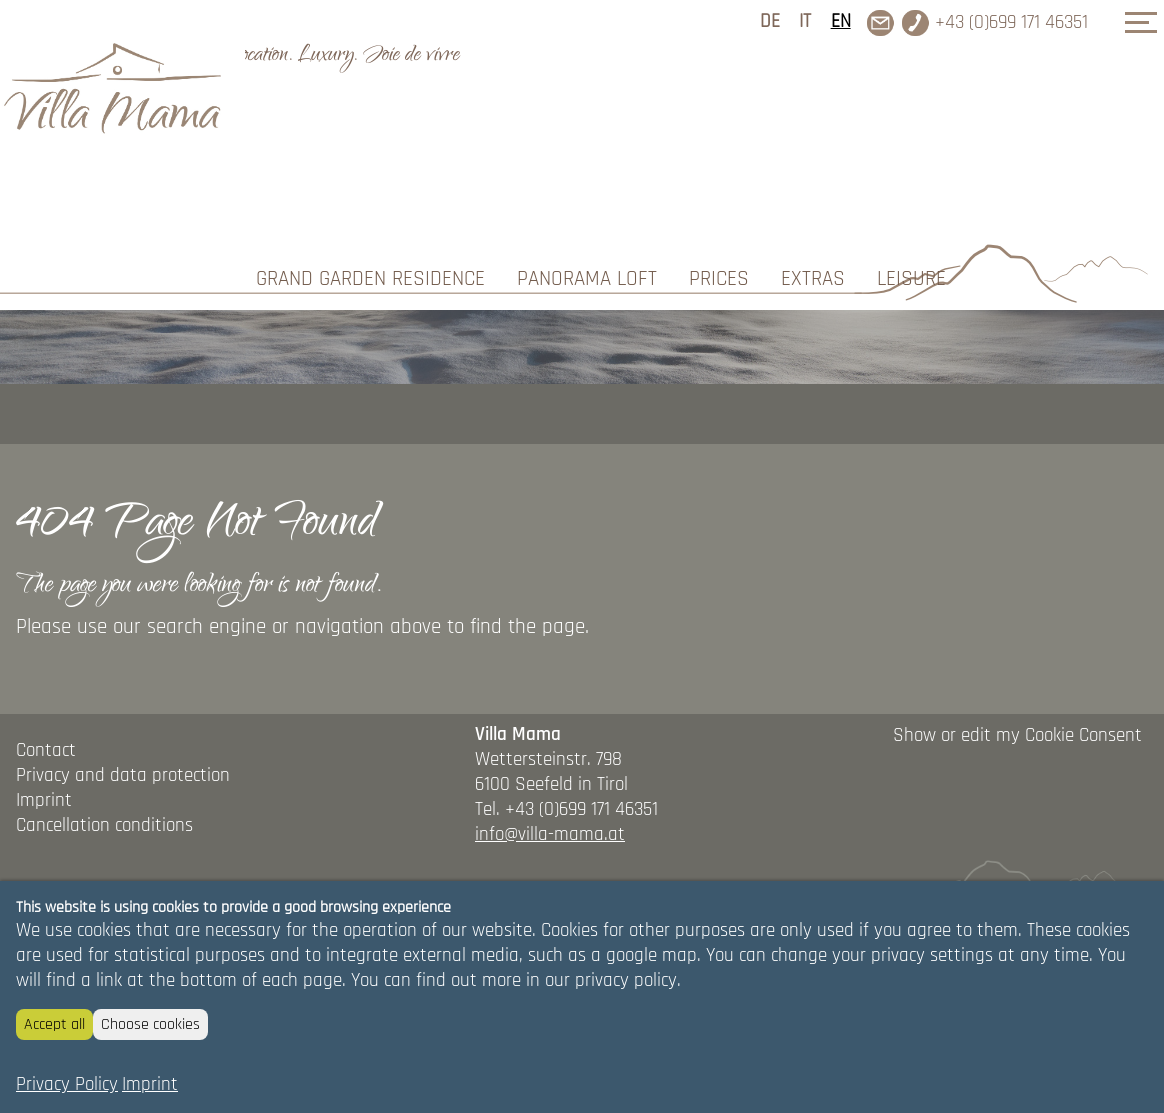 The height and width of the screenshot is (1113, 1164). I want to click on EN, so click(841, 21).